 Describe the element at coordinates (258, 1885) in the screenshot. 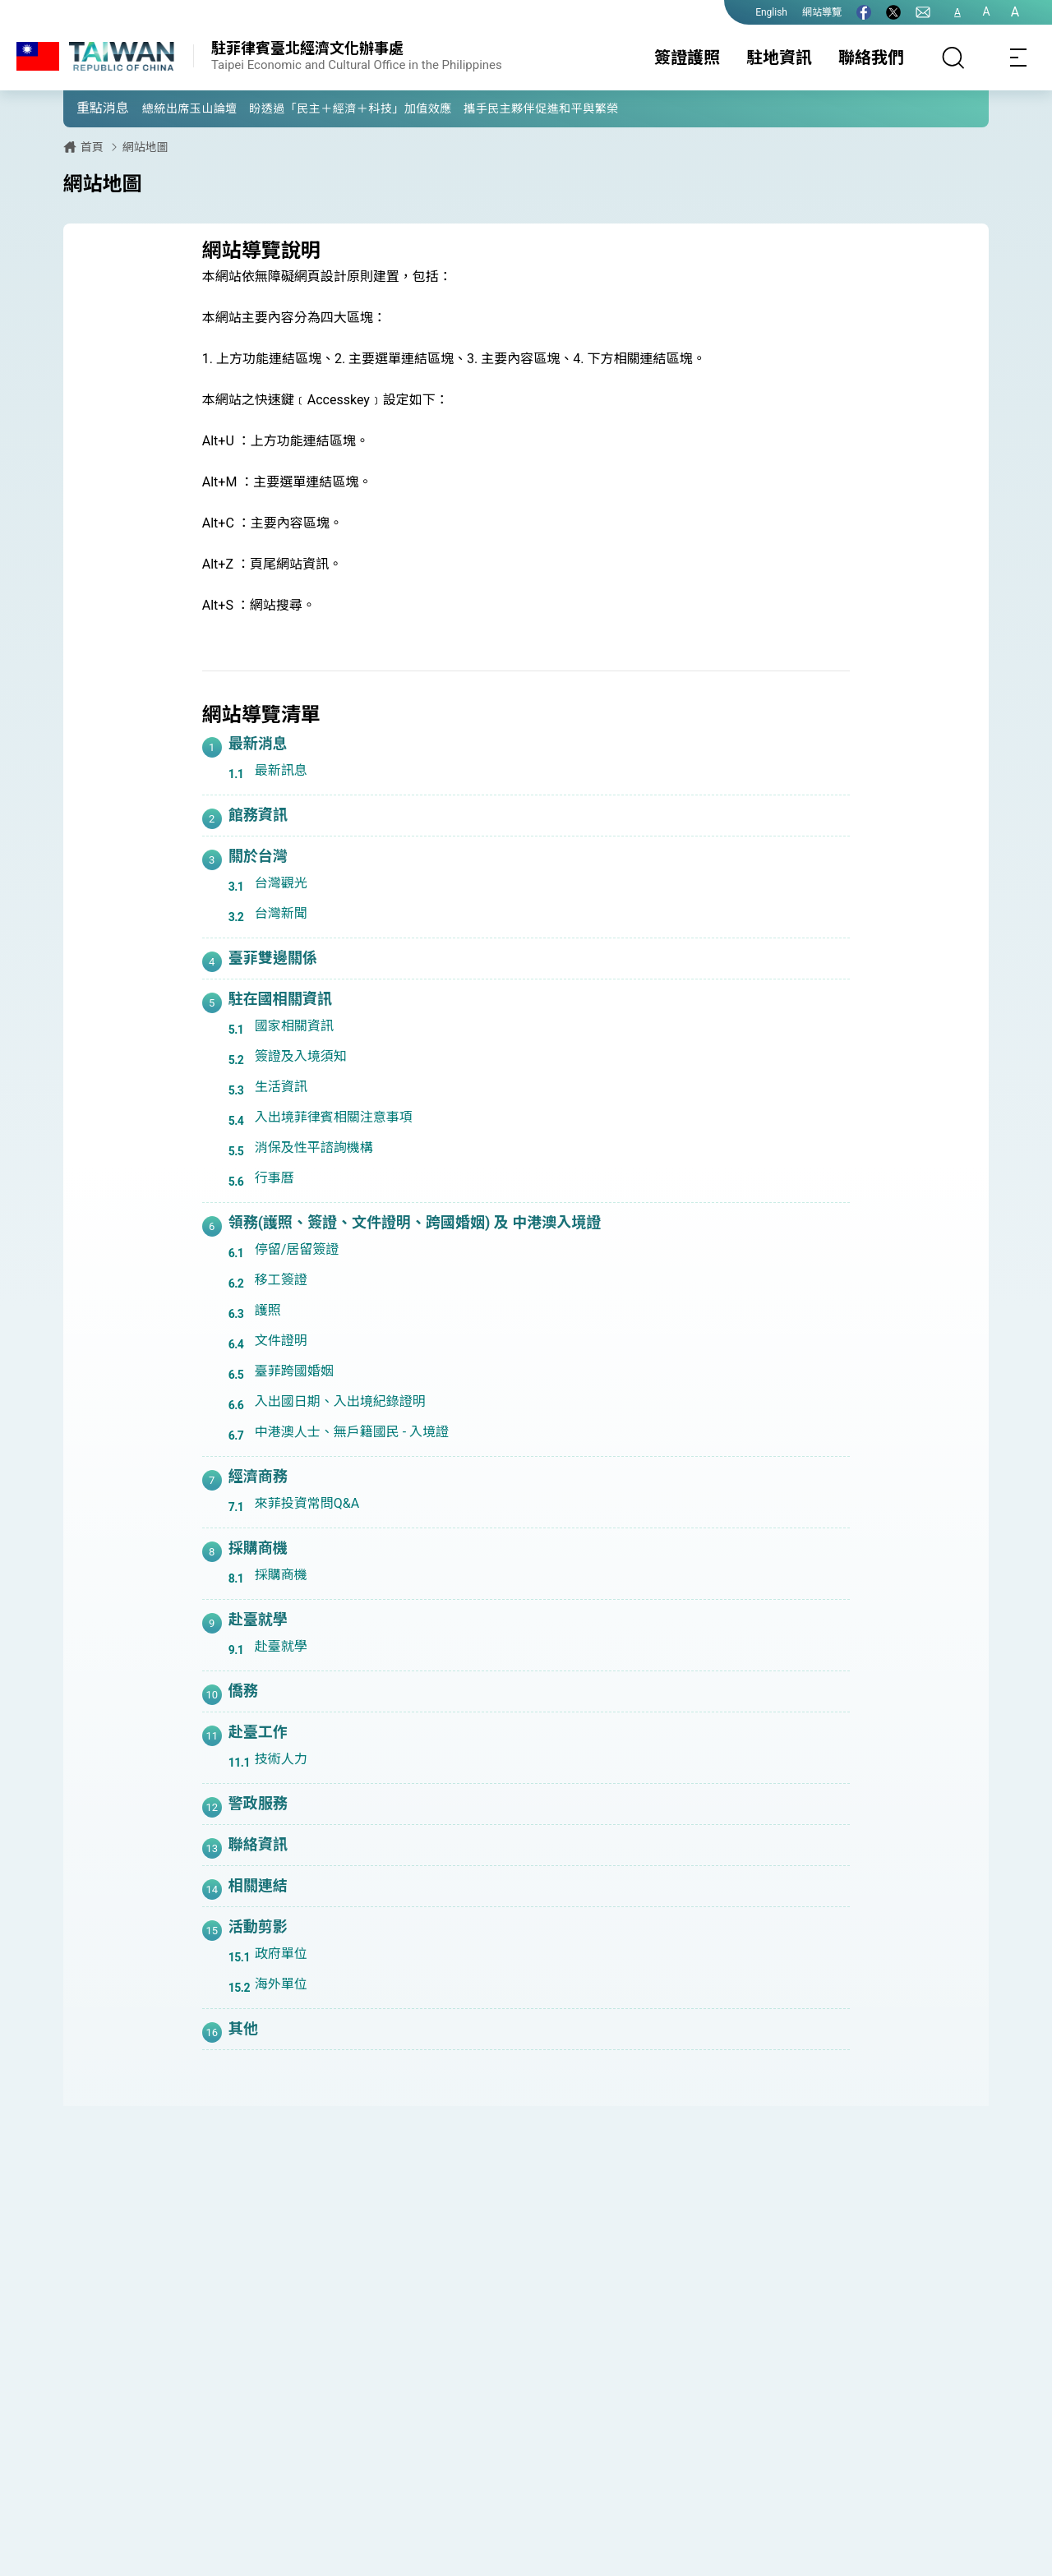

I see `相關連結` at that location.